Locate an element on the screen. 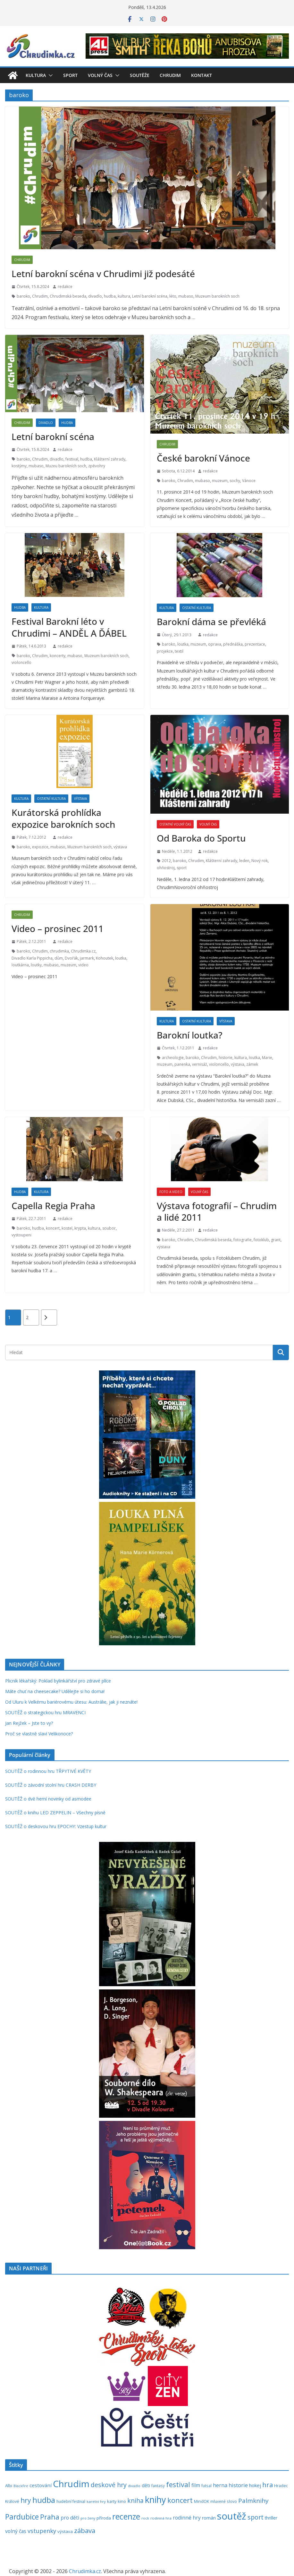 The width and height of the screenshot is (294, 2576). fotografie is located at coordinates (242, 1239).